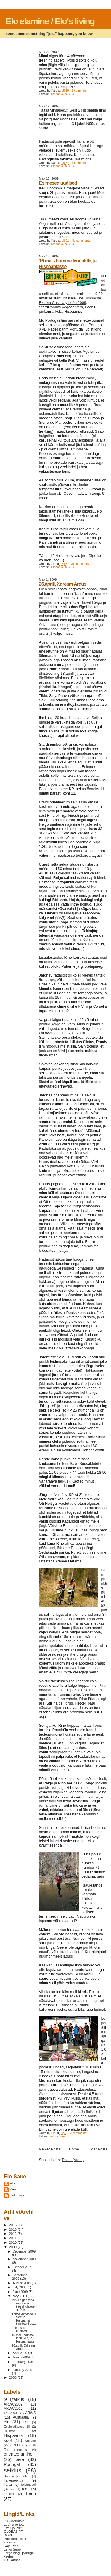 The height and width of the screenshot is (2576, 111). I want to click on ExploreSweden10, so click(17, 2426).